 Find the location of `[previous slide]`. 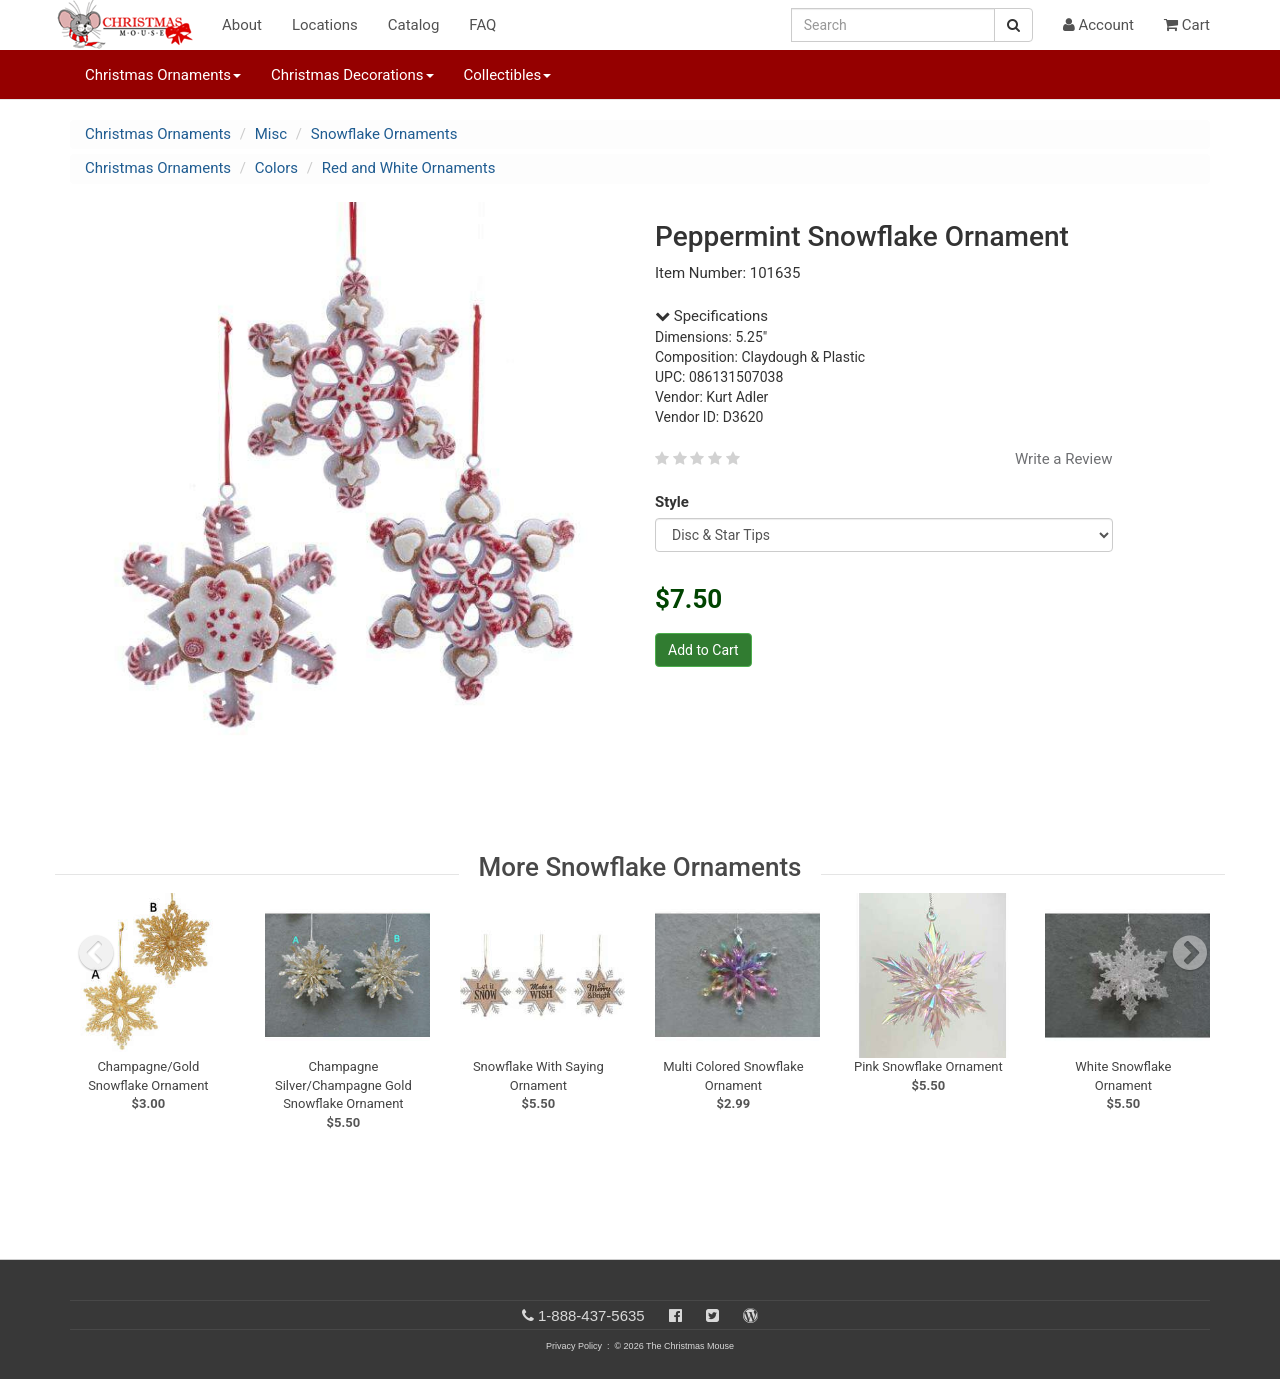

[previous slide] is located at coordinates (96, 953).